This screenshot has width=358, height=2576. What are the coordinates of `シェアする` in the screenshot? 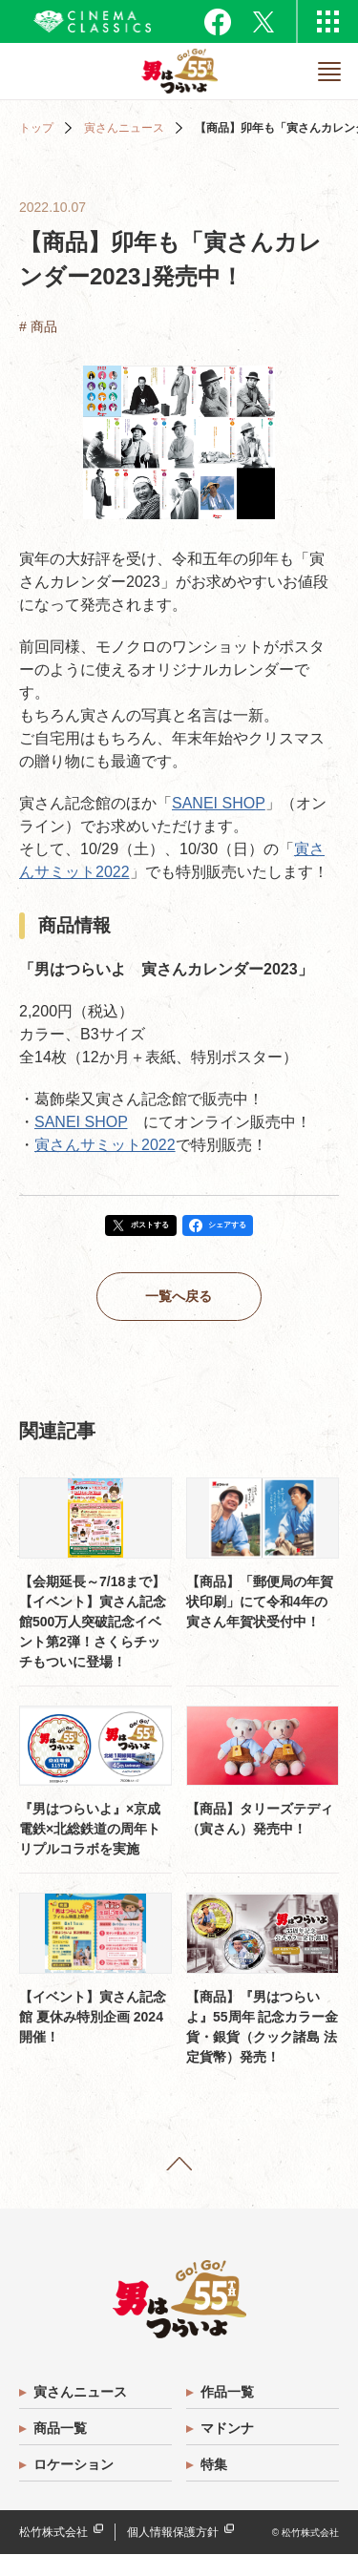 It's located at (243, 1229).